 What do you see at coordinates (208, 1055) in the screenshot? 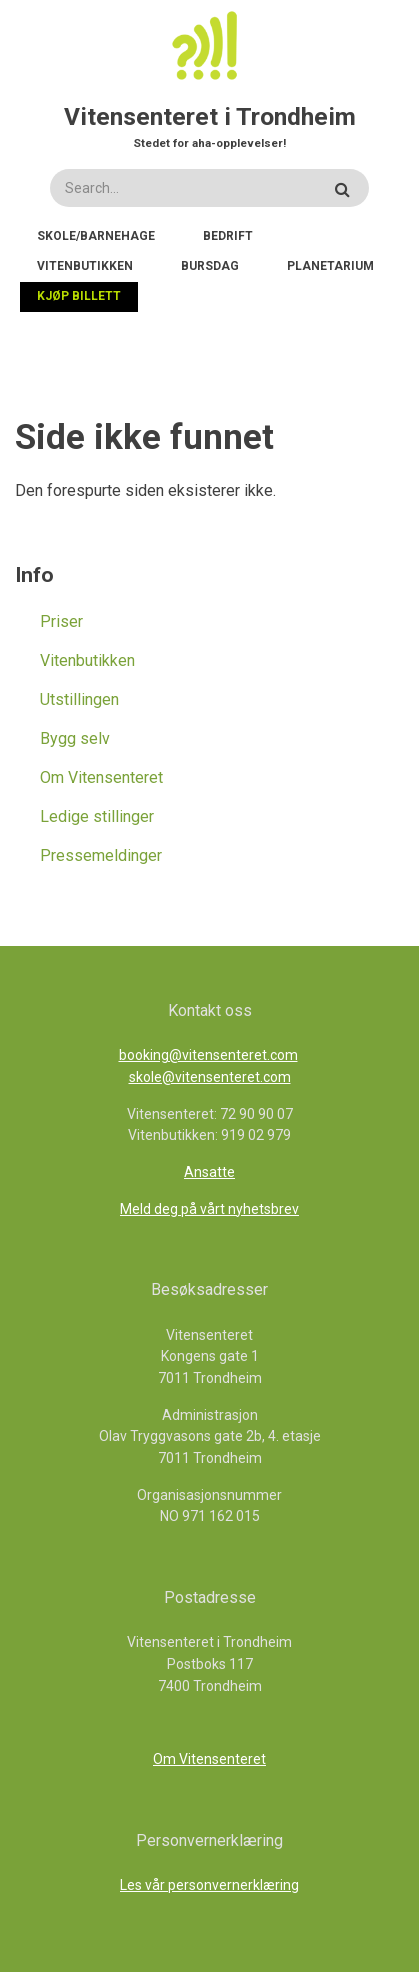
I see `booking@vitensenteret.com` at bounding box center [208, 1055].